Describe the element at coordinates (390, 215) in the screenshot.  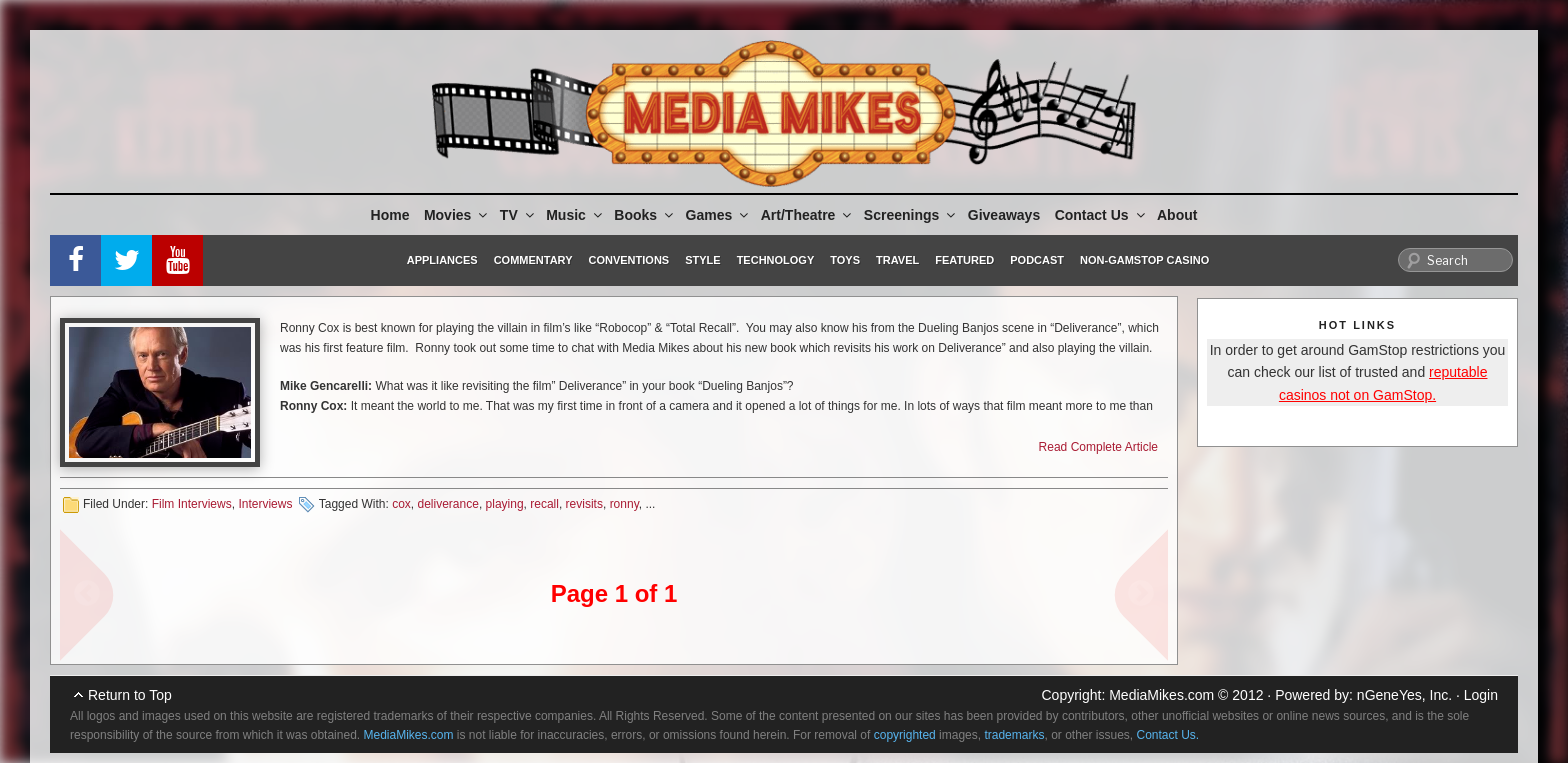
I see `Home` at that location.